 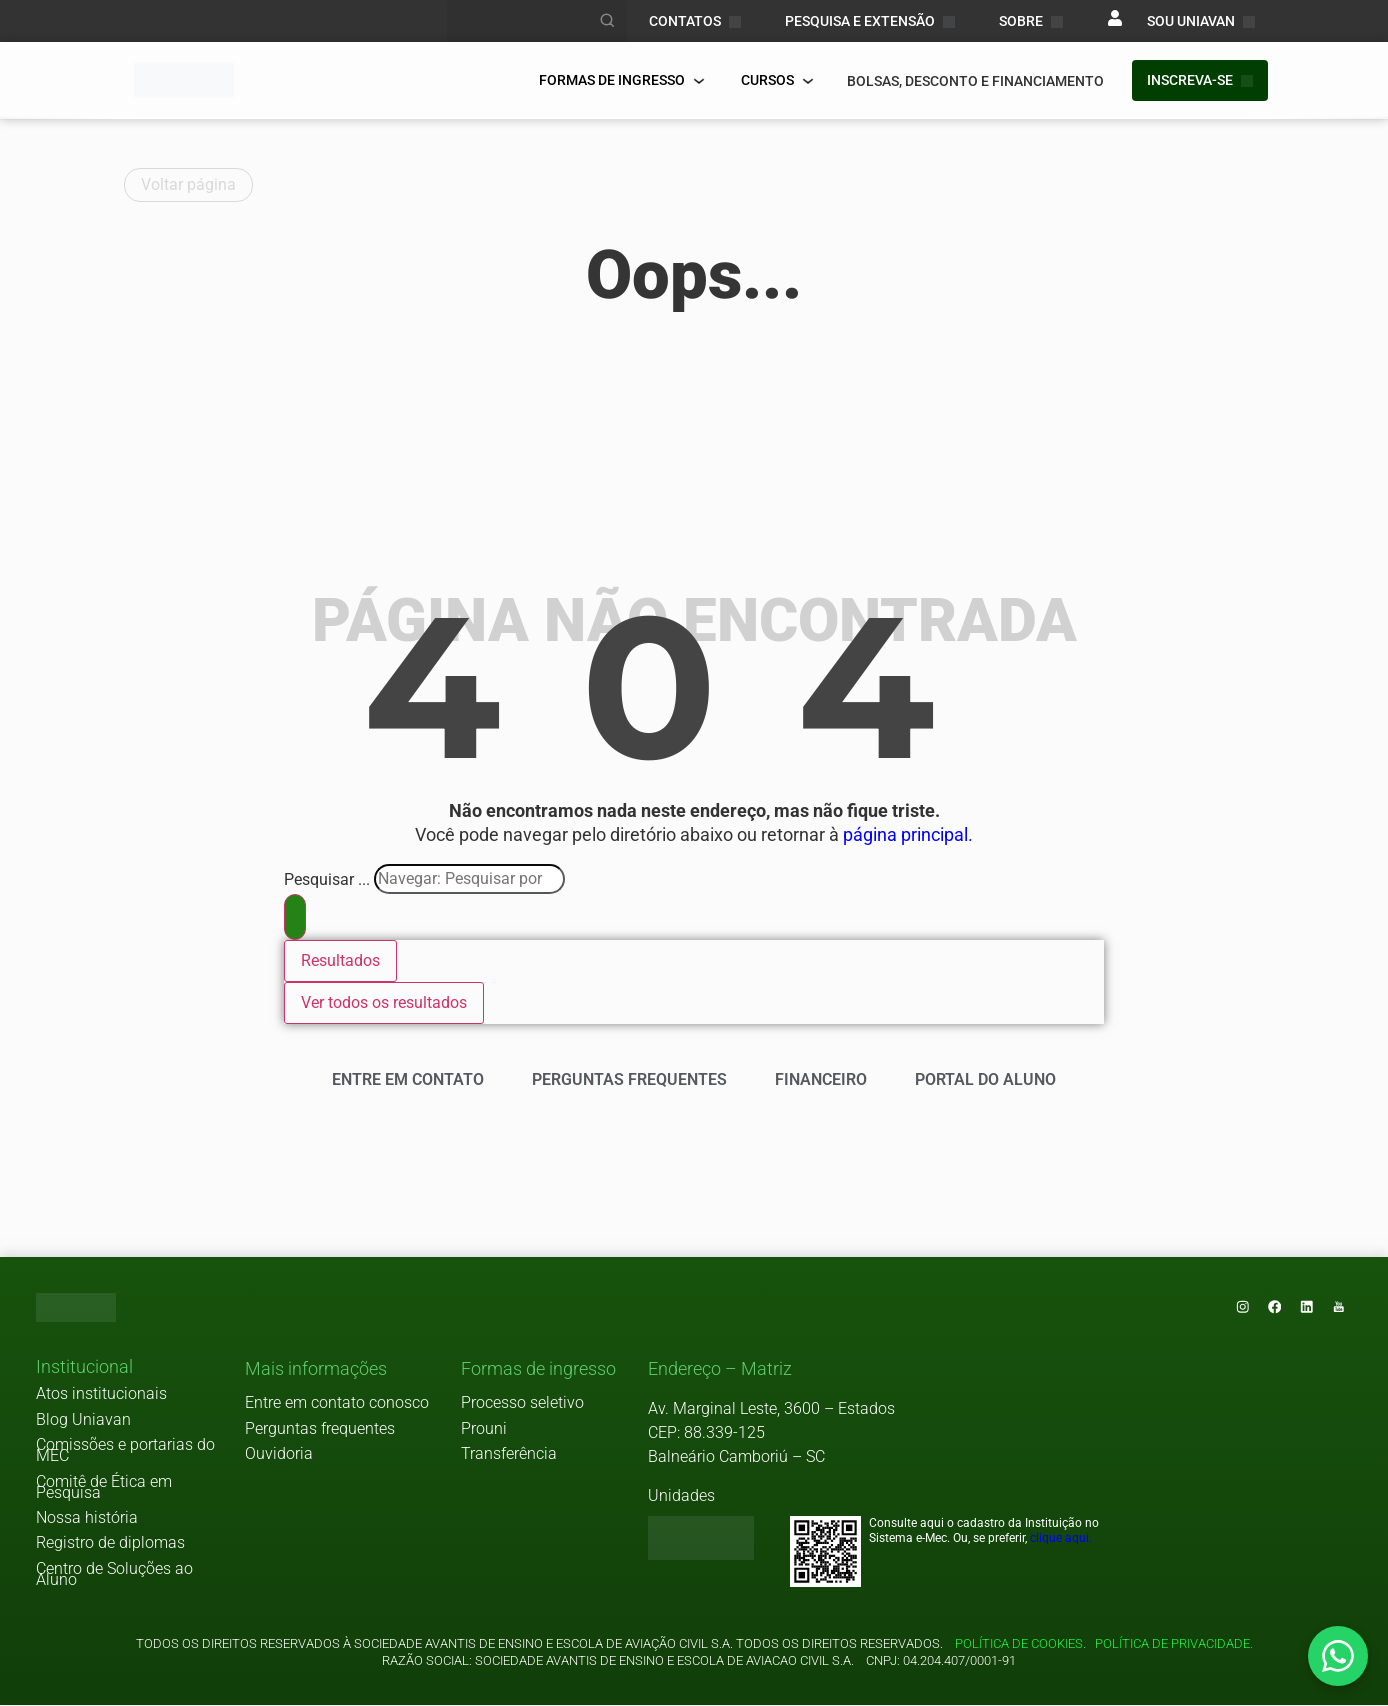 What do you see at coordinates (1031, 21) in the screenshot?
I see `Sobre` at bounding box center [1031, 21].